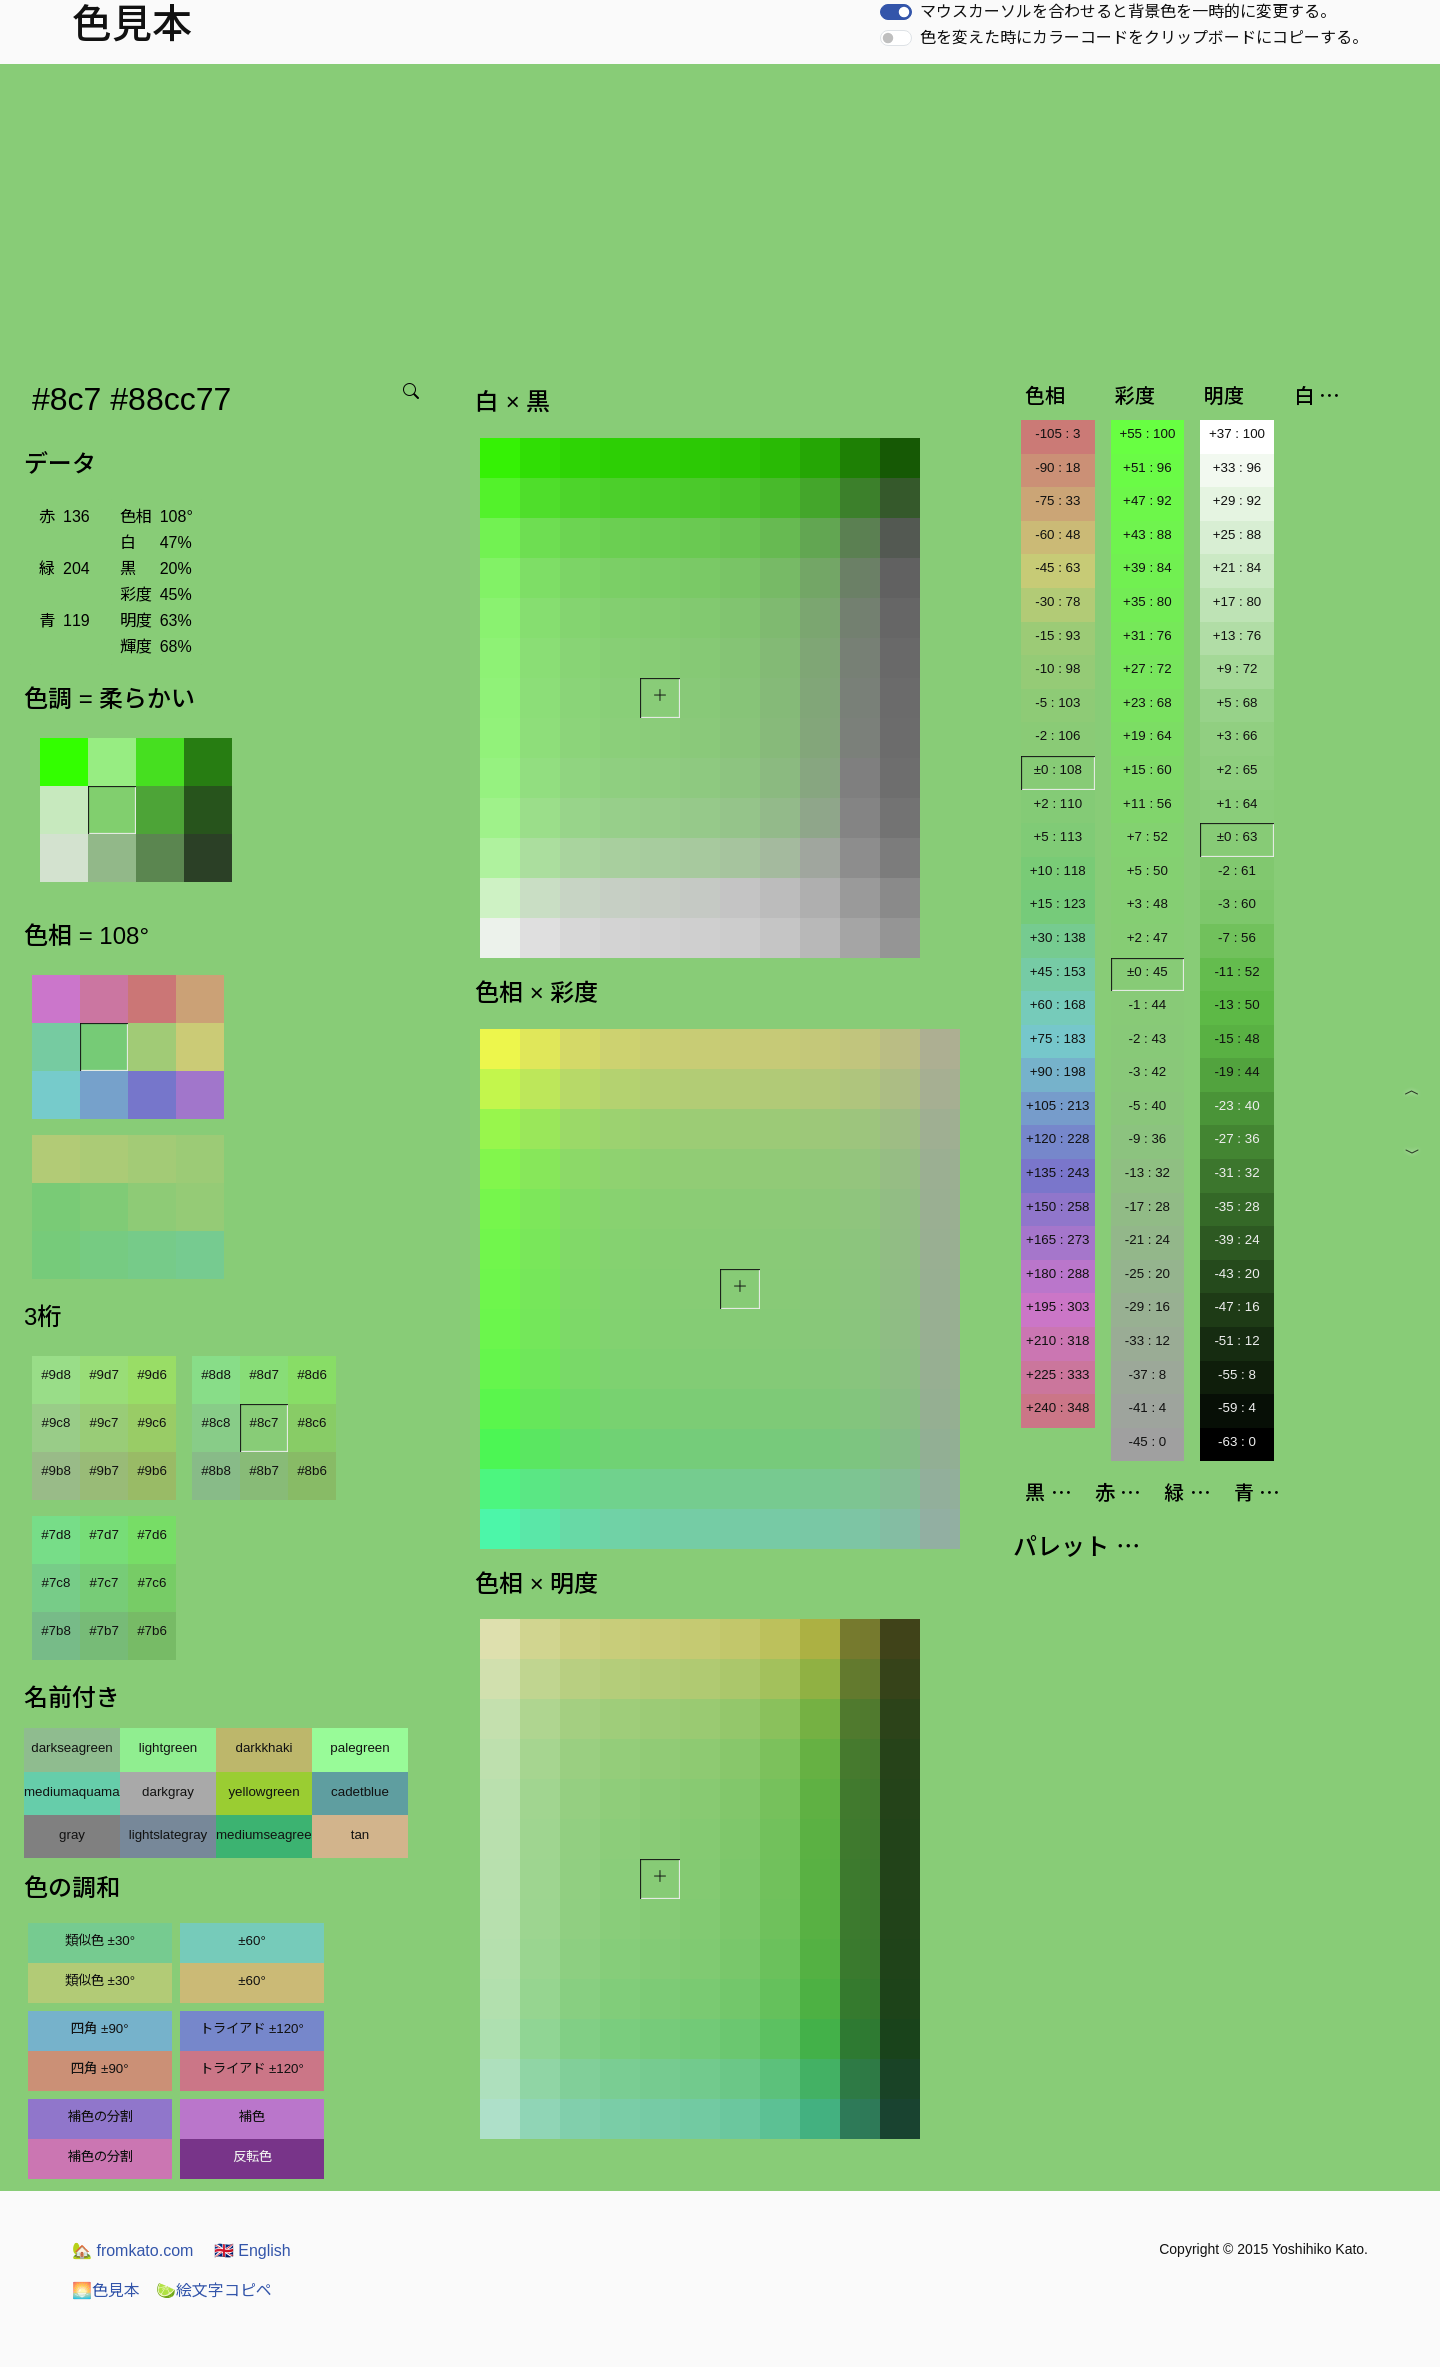  What do you see at coordinates (1236, 702) in the screenshot?
I see `+5 : 68` at bounding box center [1236, 702].